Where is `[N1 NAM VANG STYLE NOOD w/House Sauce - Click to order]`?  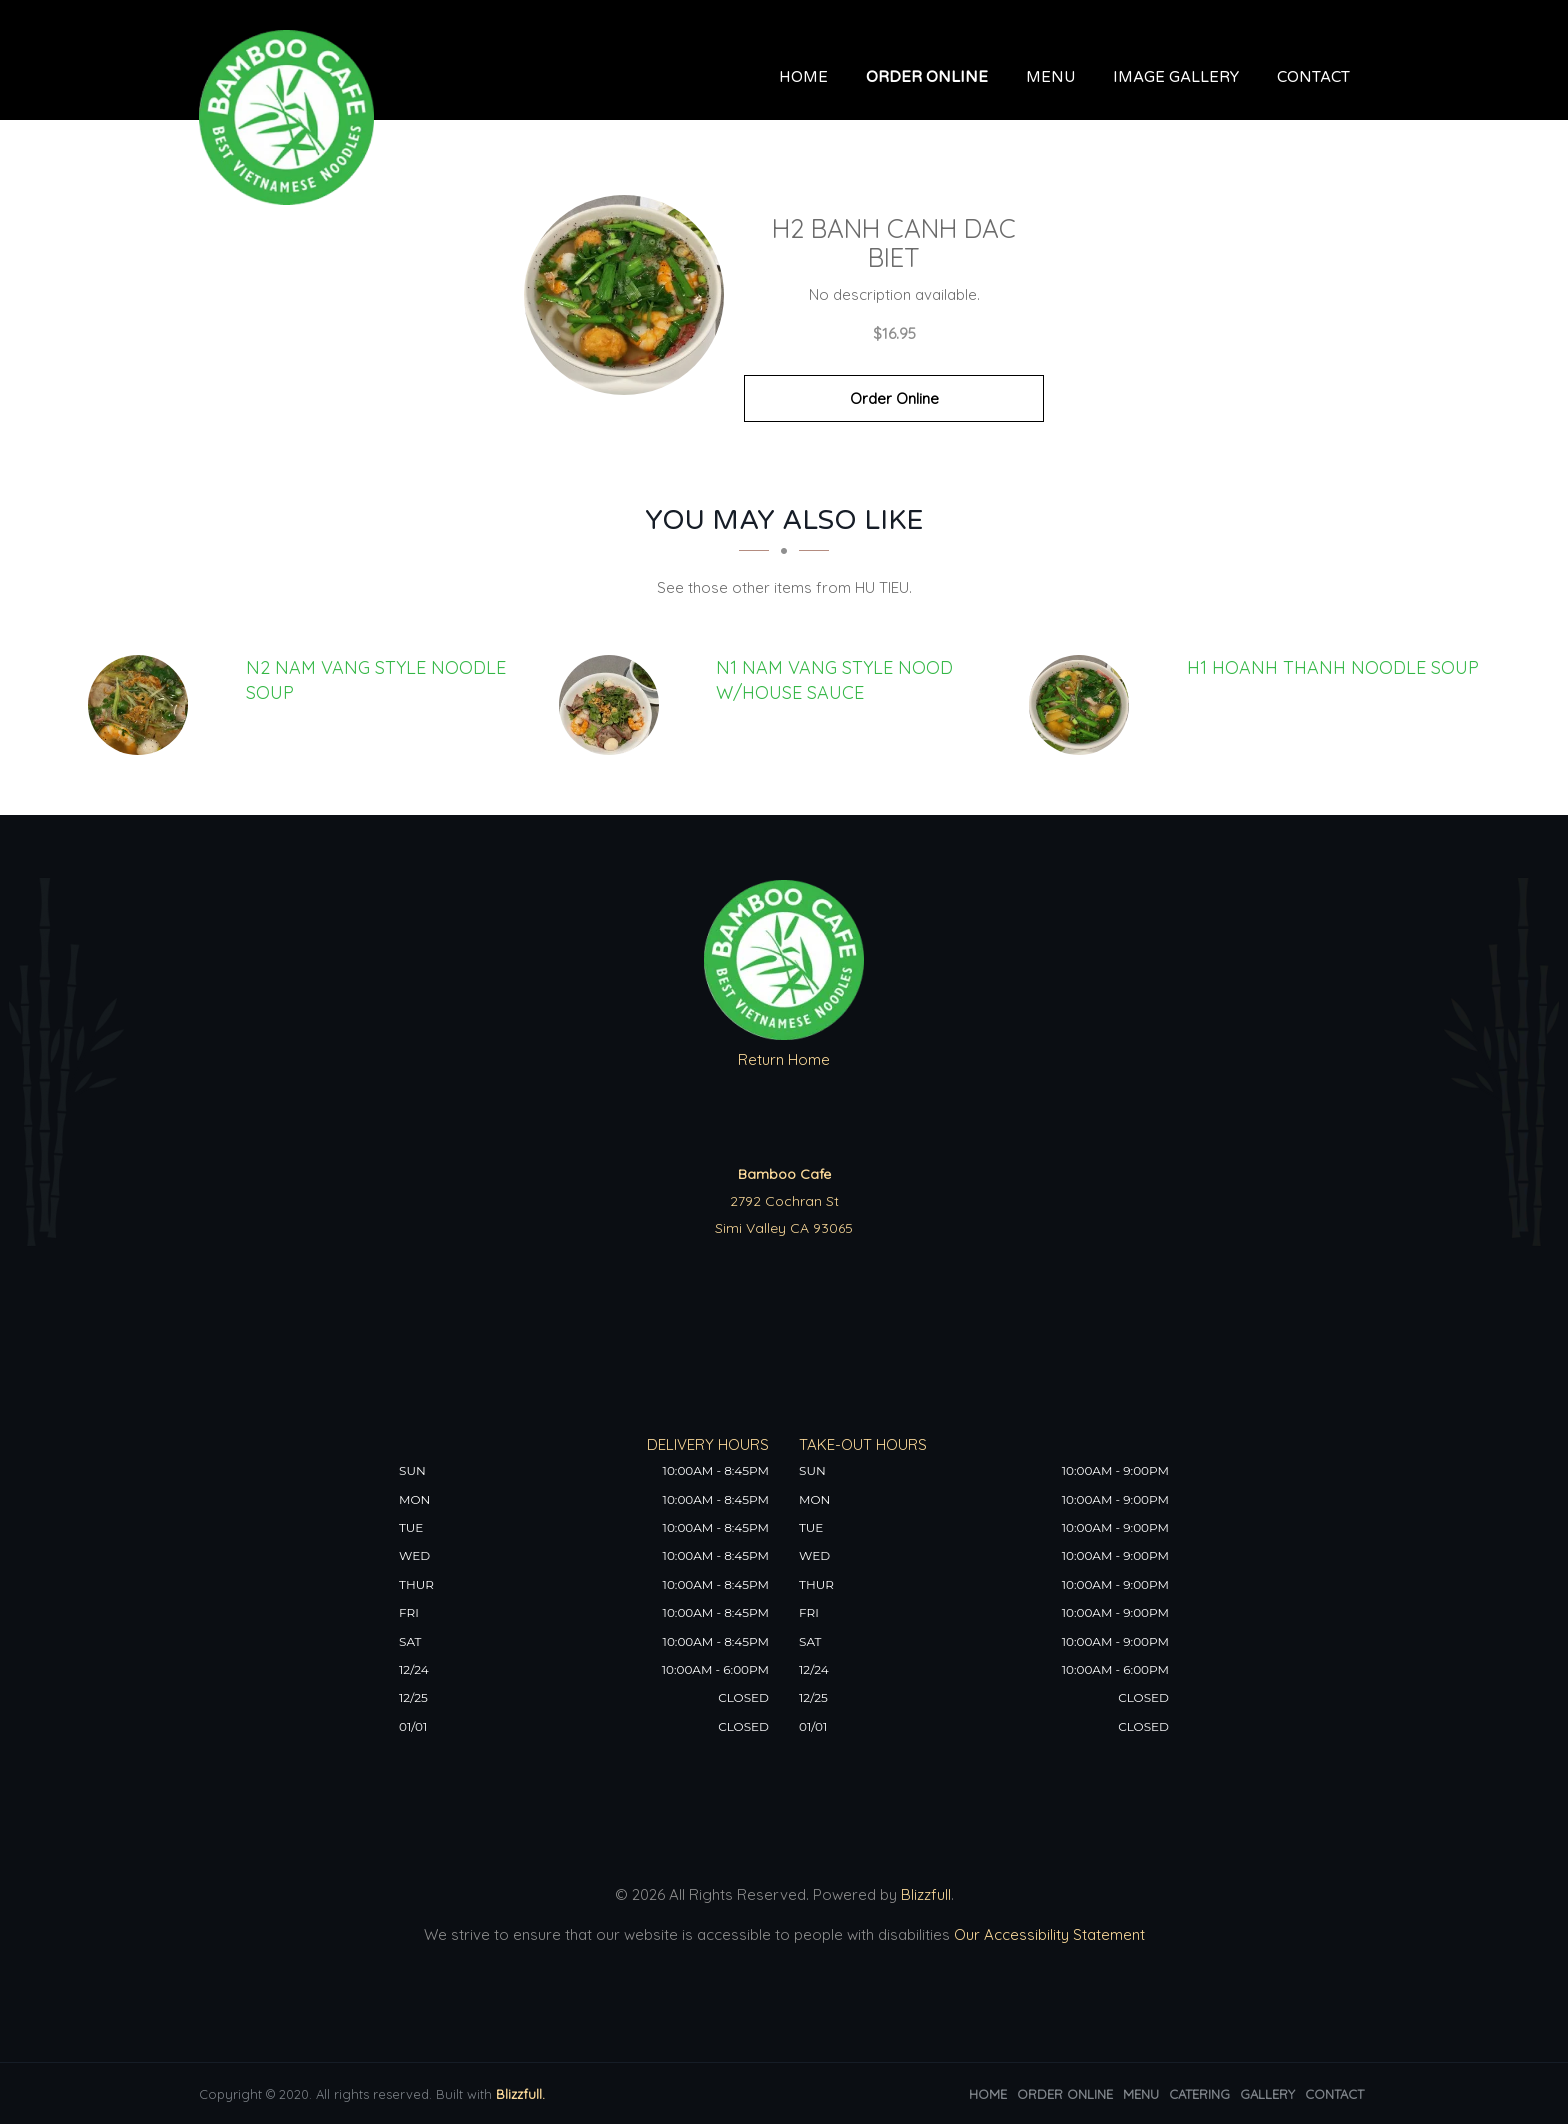 [N1 NAM VANG STYLE NOOD w/House Sauce - Click to order] is located at coordinates (614, 705).